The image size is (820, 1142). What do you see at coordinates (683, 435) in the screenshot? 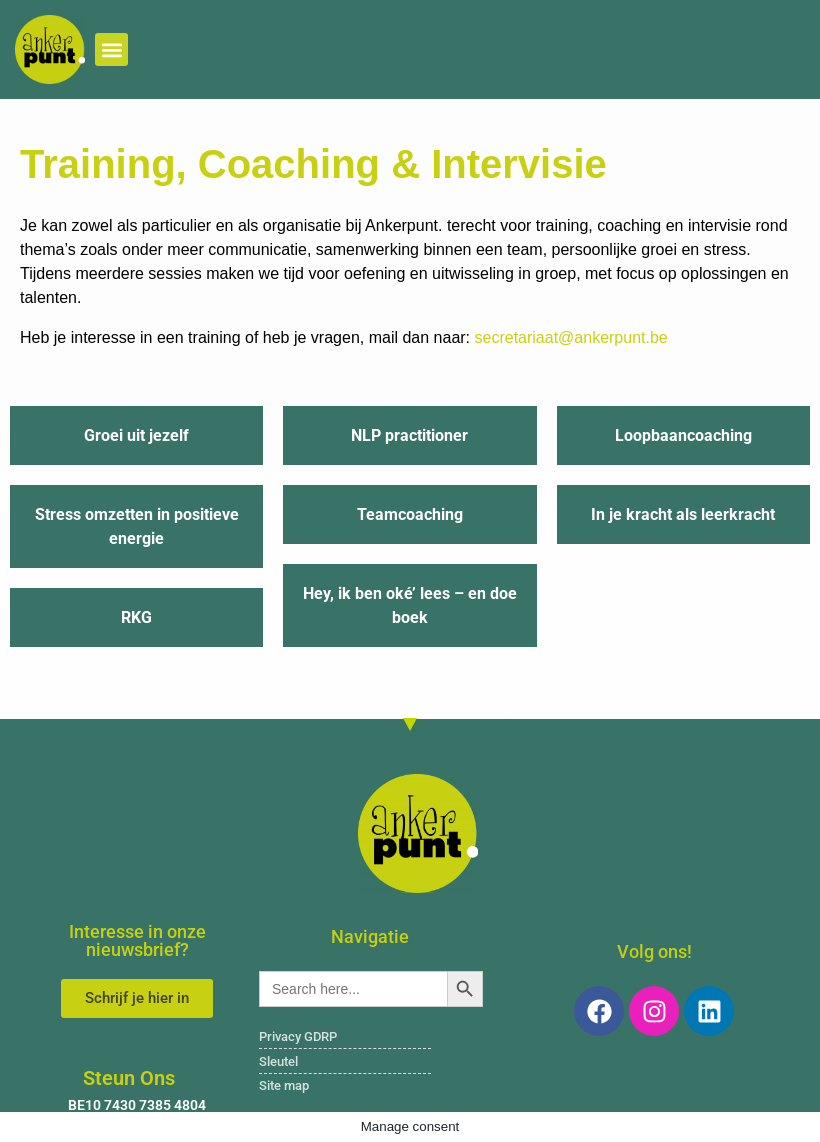
I see `Loopbaancoaching` at bounding box center [683, 435].